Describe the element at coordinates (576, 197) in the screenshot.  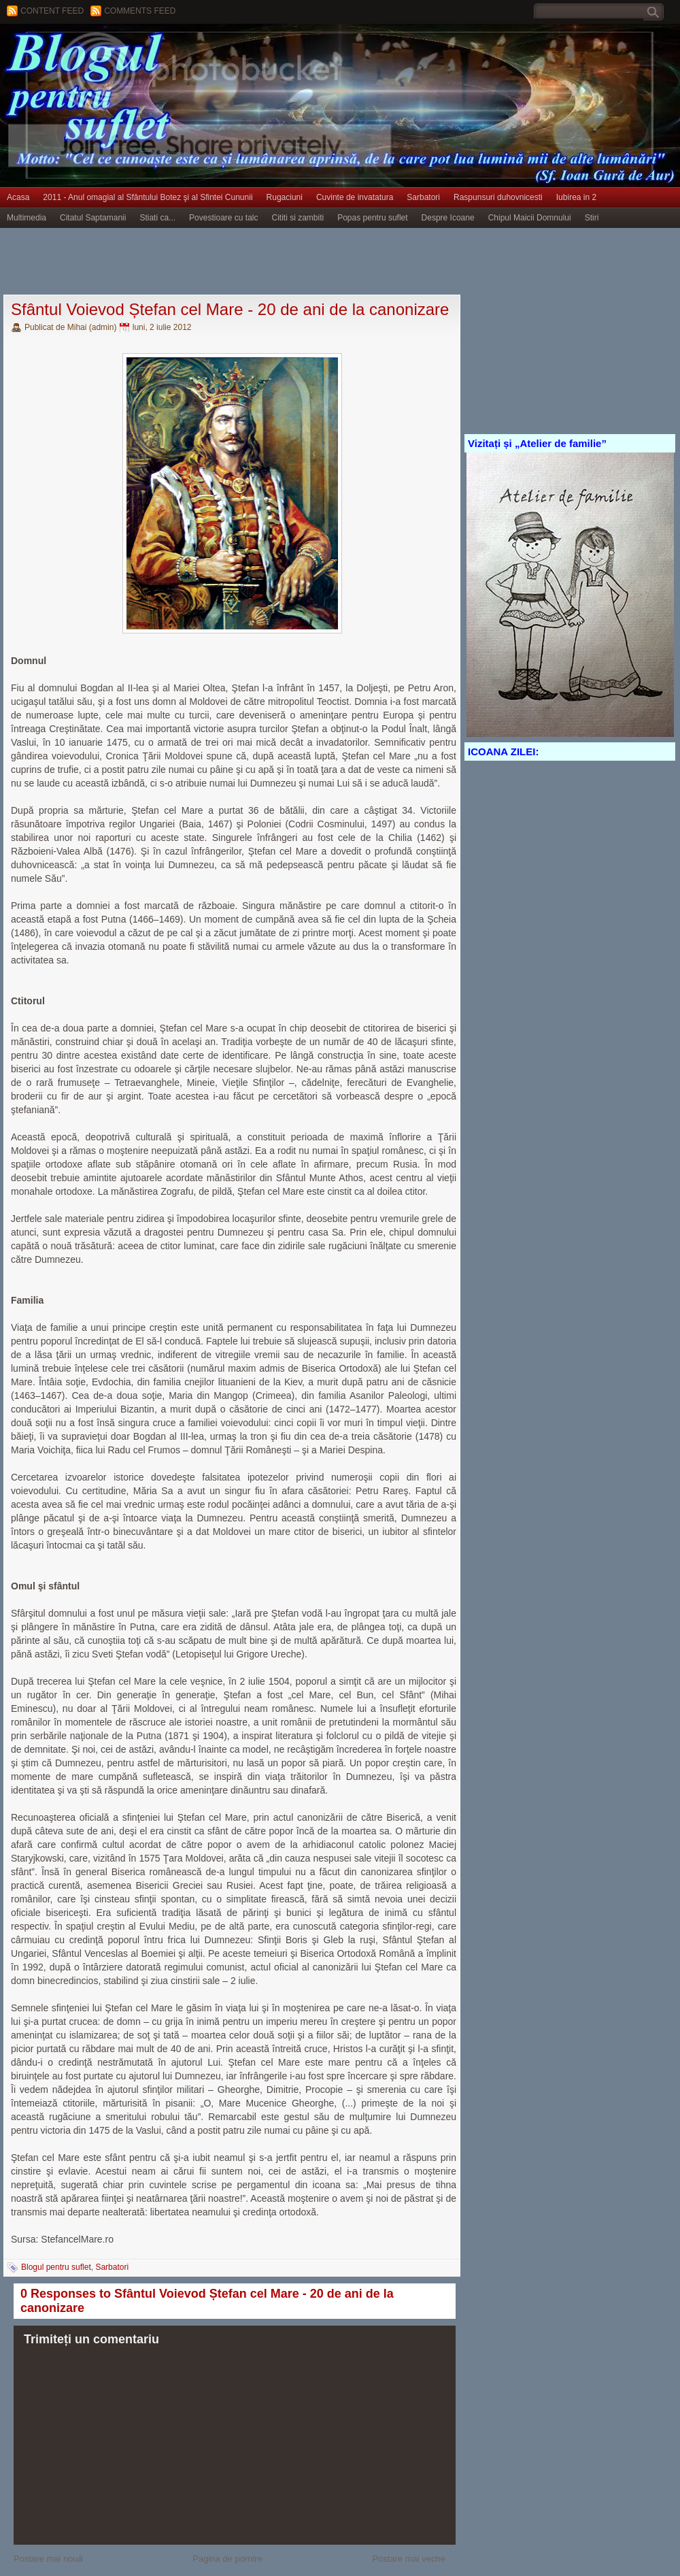
I see `Iubirea in 2` at that location.